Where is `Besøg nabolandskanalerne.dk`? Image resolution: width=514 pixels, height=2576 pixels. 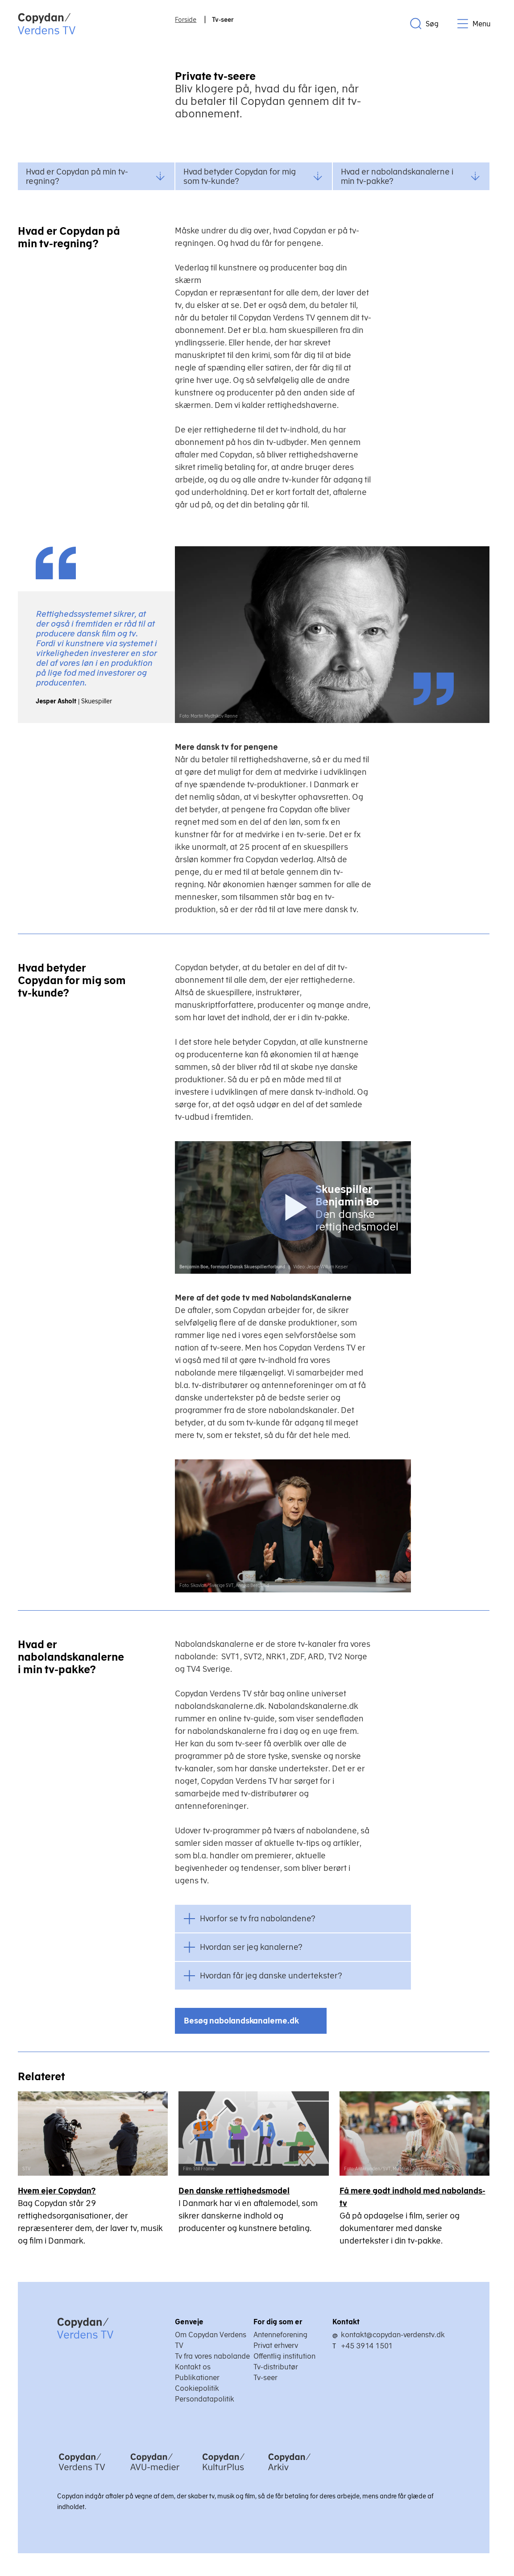
Besøg nabolandskanalerne.dk is located at coordinates (241, 2020).